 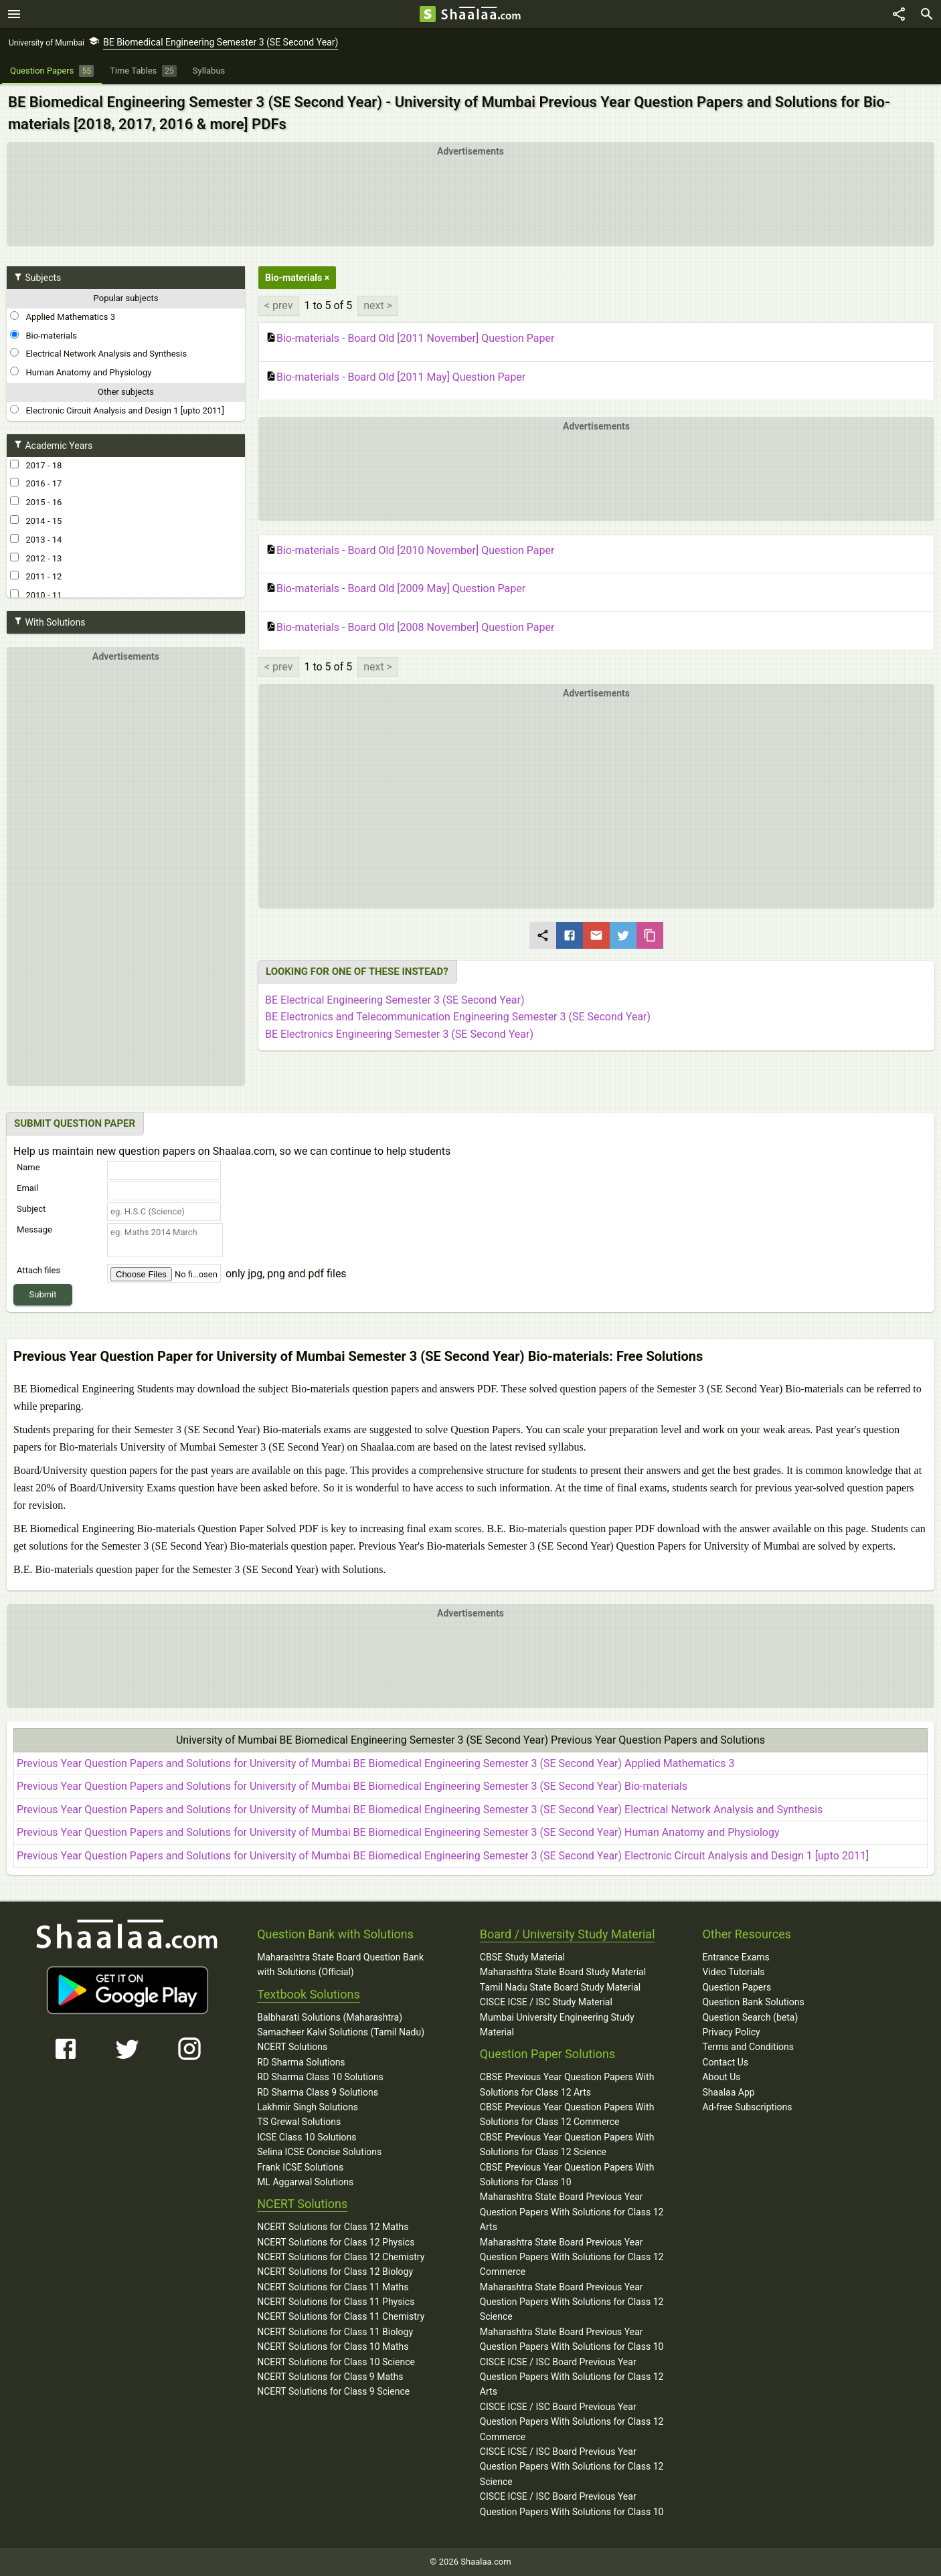 What do you see at coordinates (332, 2346) in the screenshot?
I see `NCERT Solutions for Class 10 Maths` at bounding box center [332, 2346].